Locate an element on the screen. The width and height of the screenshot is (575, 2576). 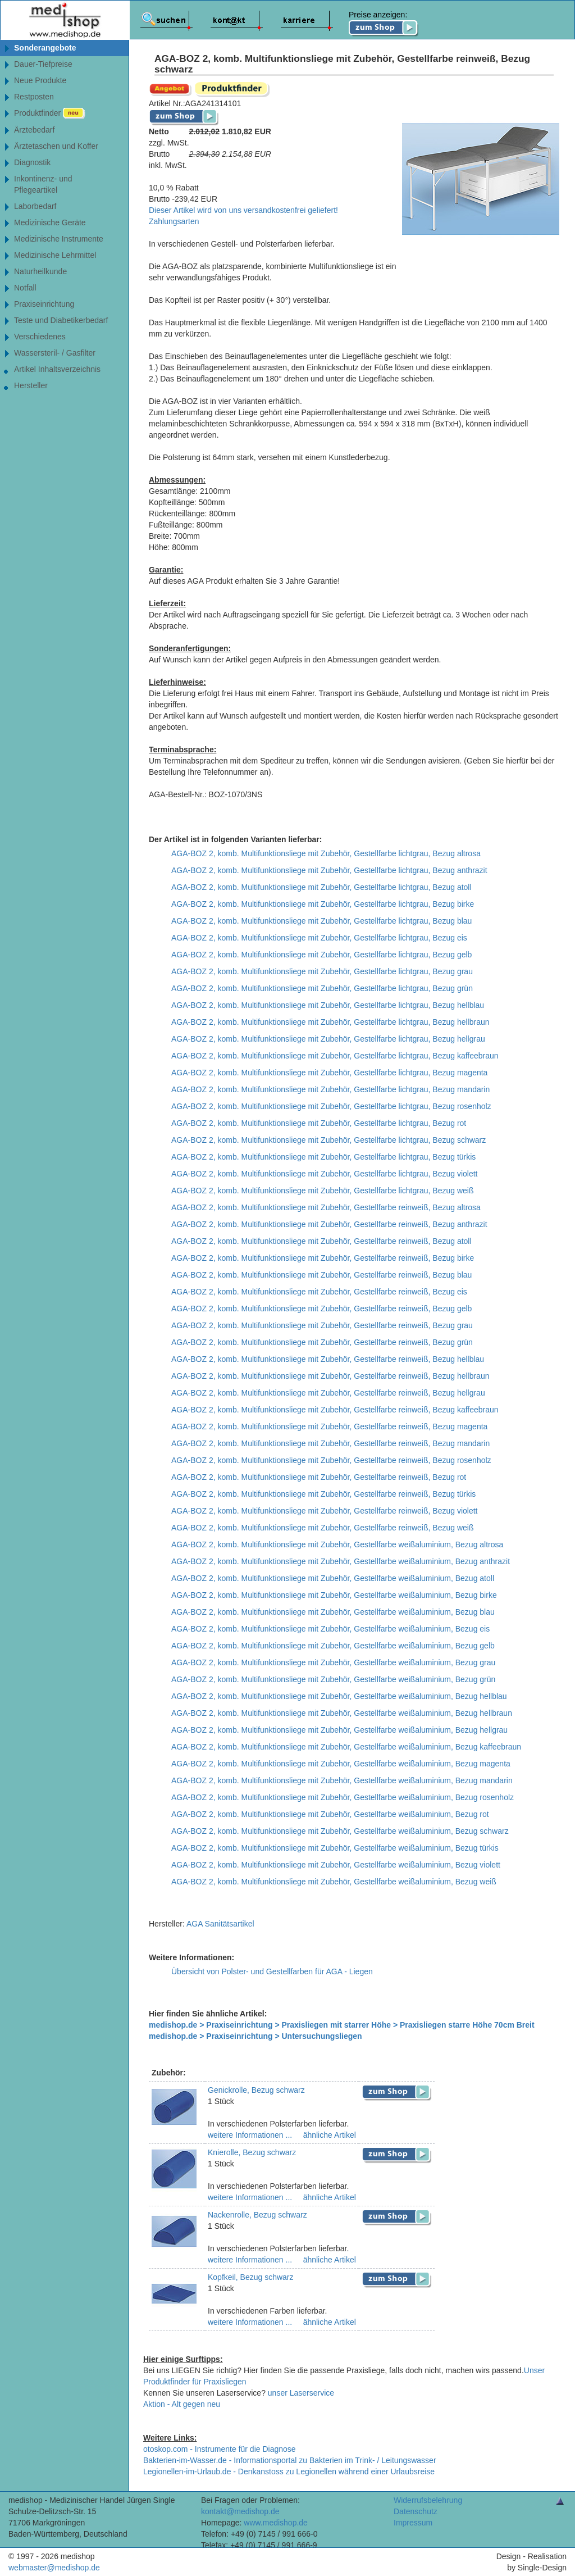
Dauer-Tiefpreise is located at coordinates (43, 64).